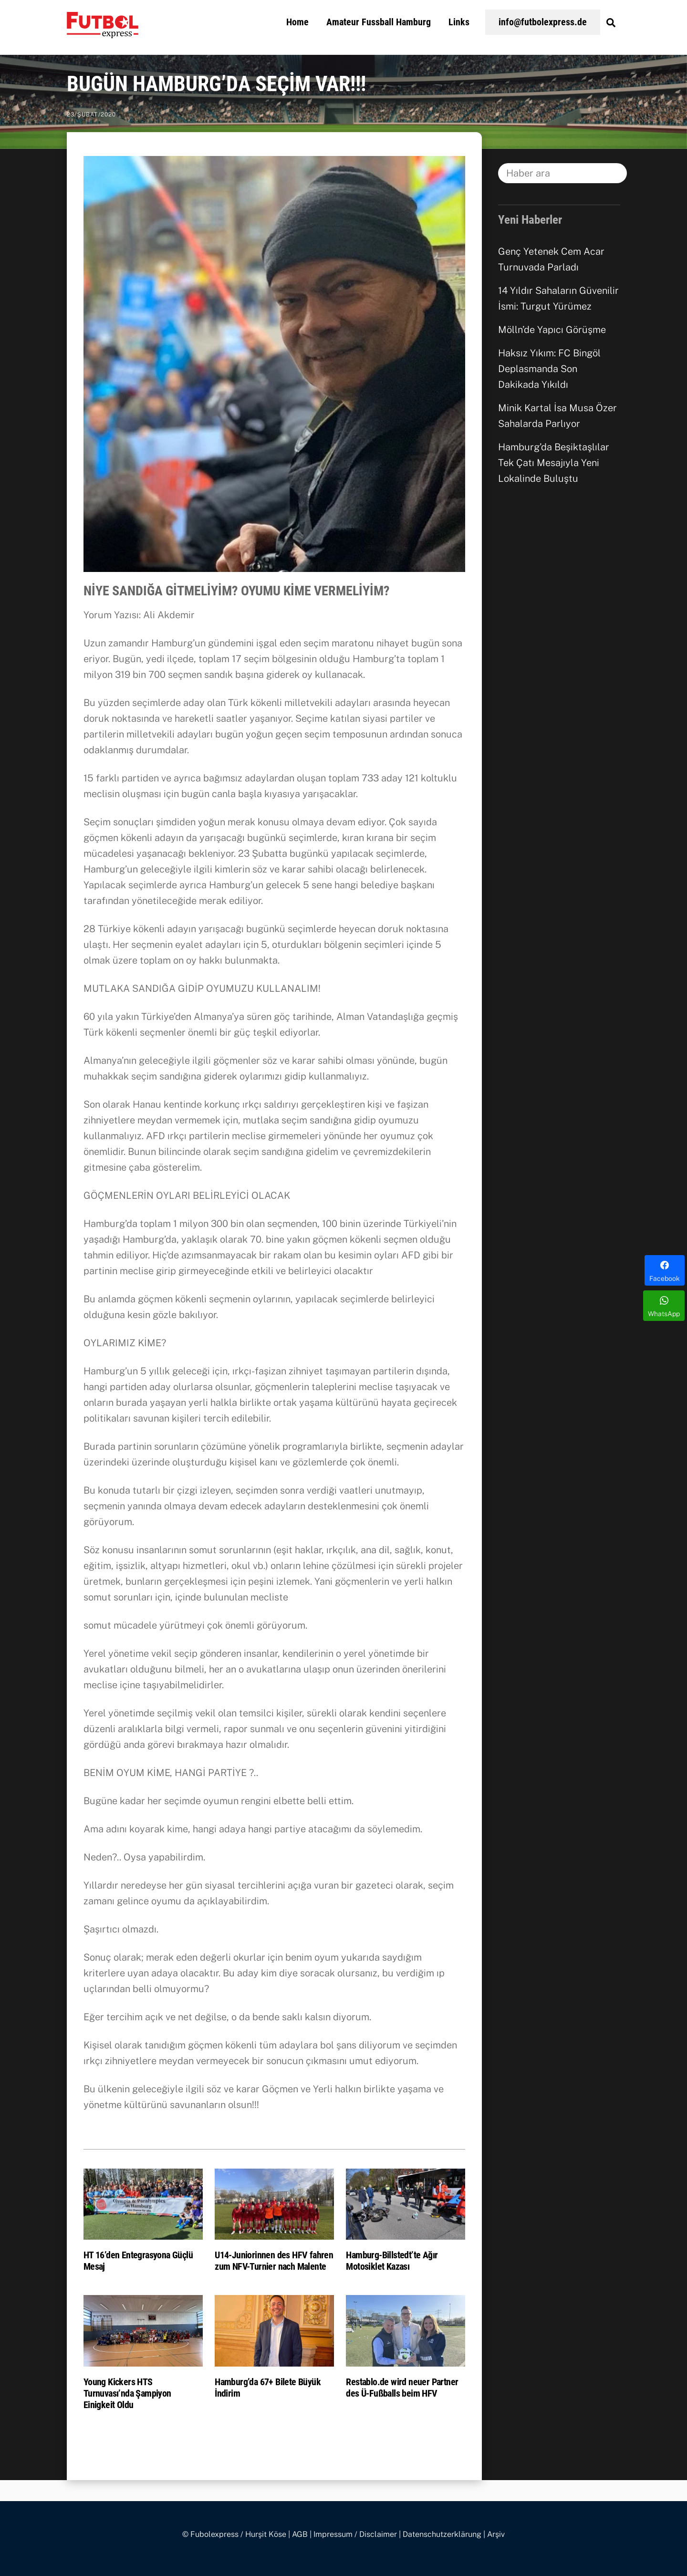  I want to click on Hamburg-Billstedt’te Ağır Motosiklet Kazası, so click(391, 2260).